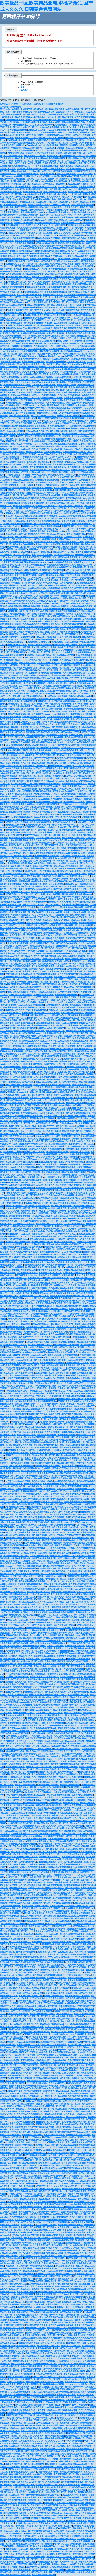  What do you see at coordinates (24, 506) in the screenshot?
I see `一个人看的视频www在线` at bounding box center [24, 506].